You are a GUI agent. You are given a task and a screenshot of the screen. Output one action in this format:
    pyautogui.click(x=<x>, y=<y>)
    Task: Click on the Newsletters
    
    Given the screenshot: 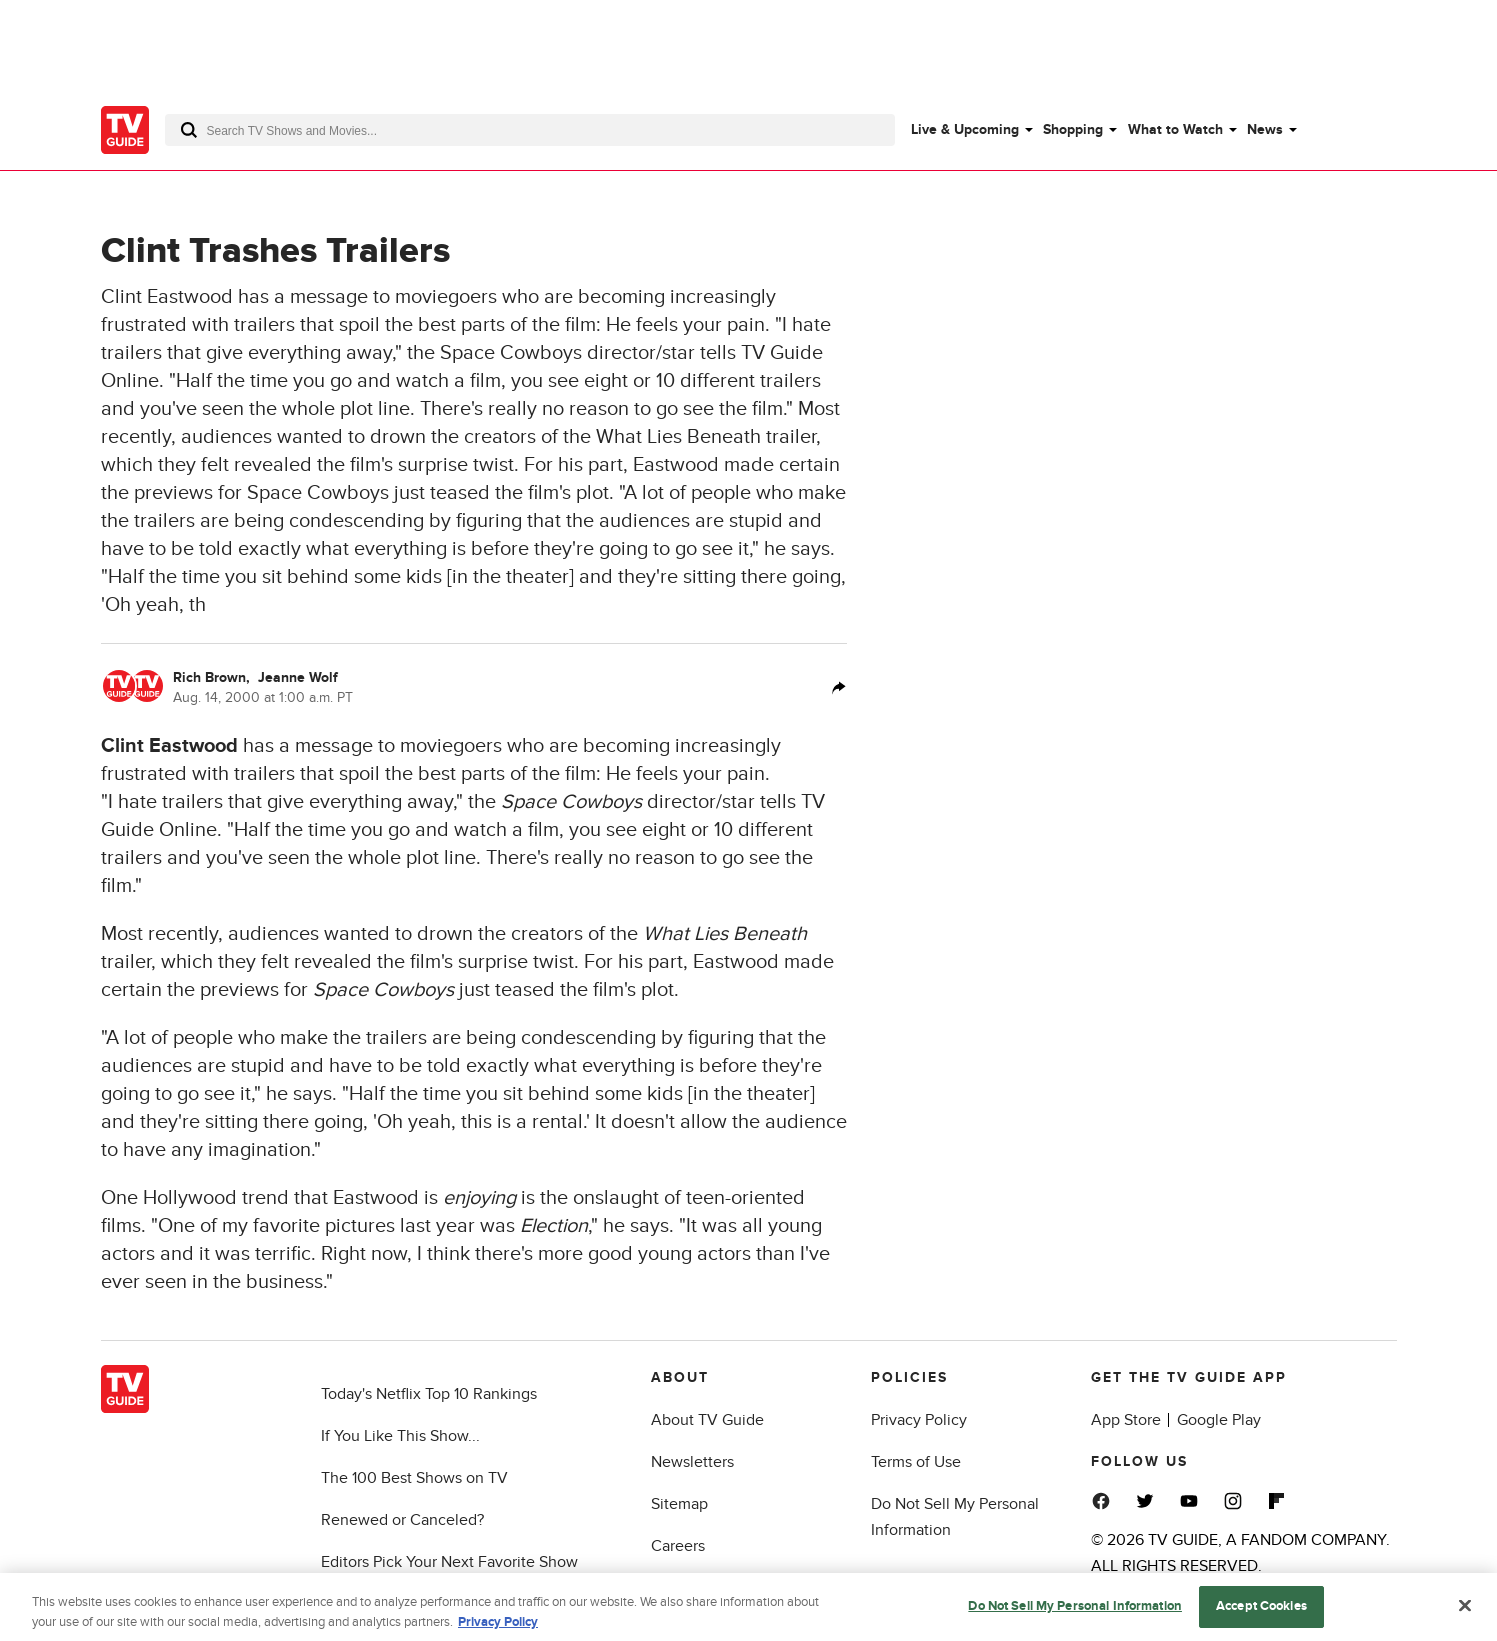 What is the action you would take?
    pyautogui.click(x=692, y=1462)
    